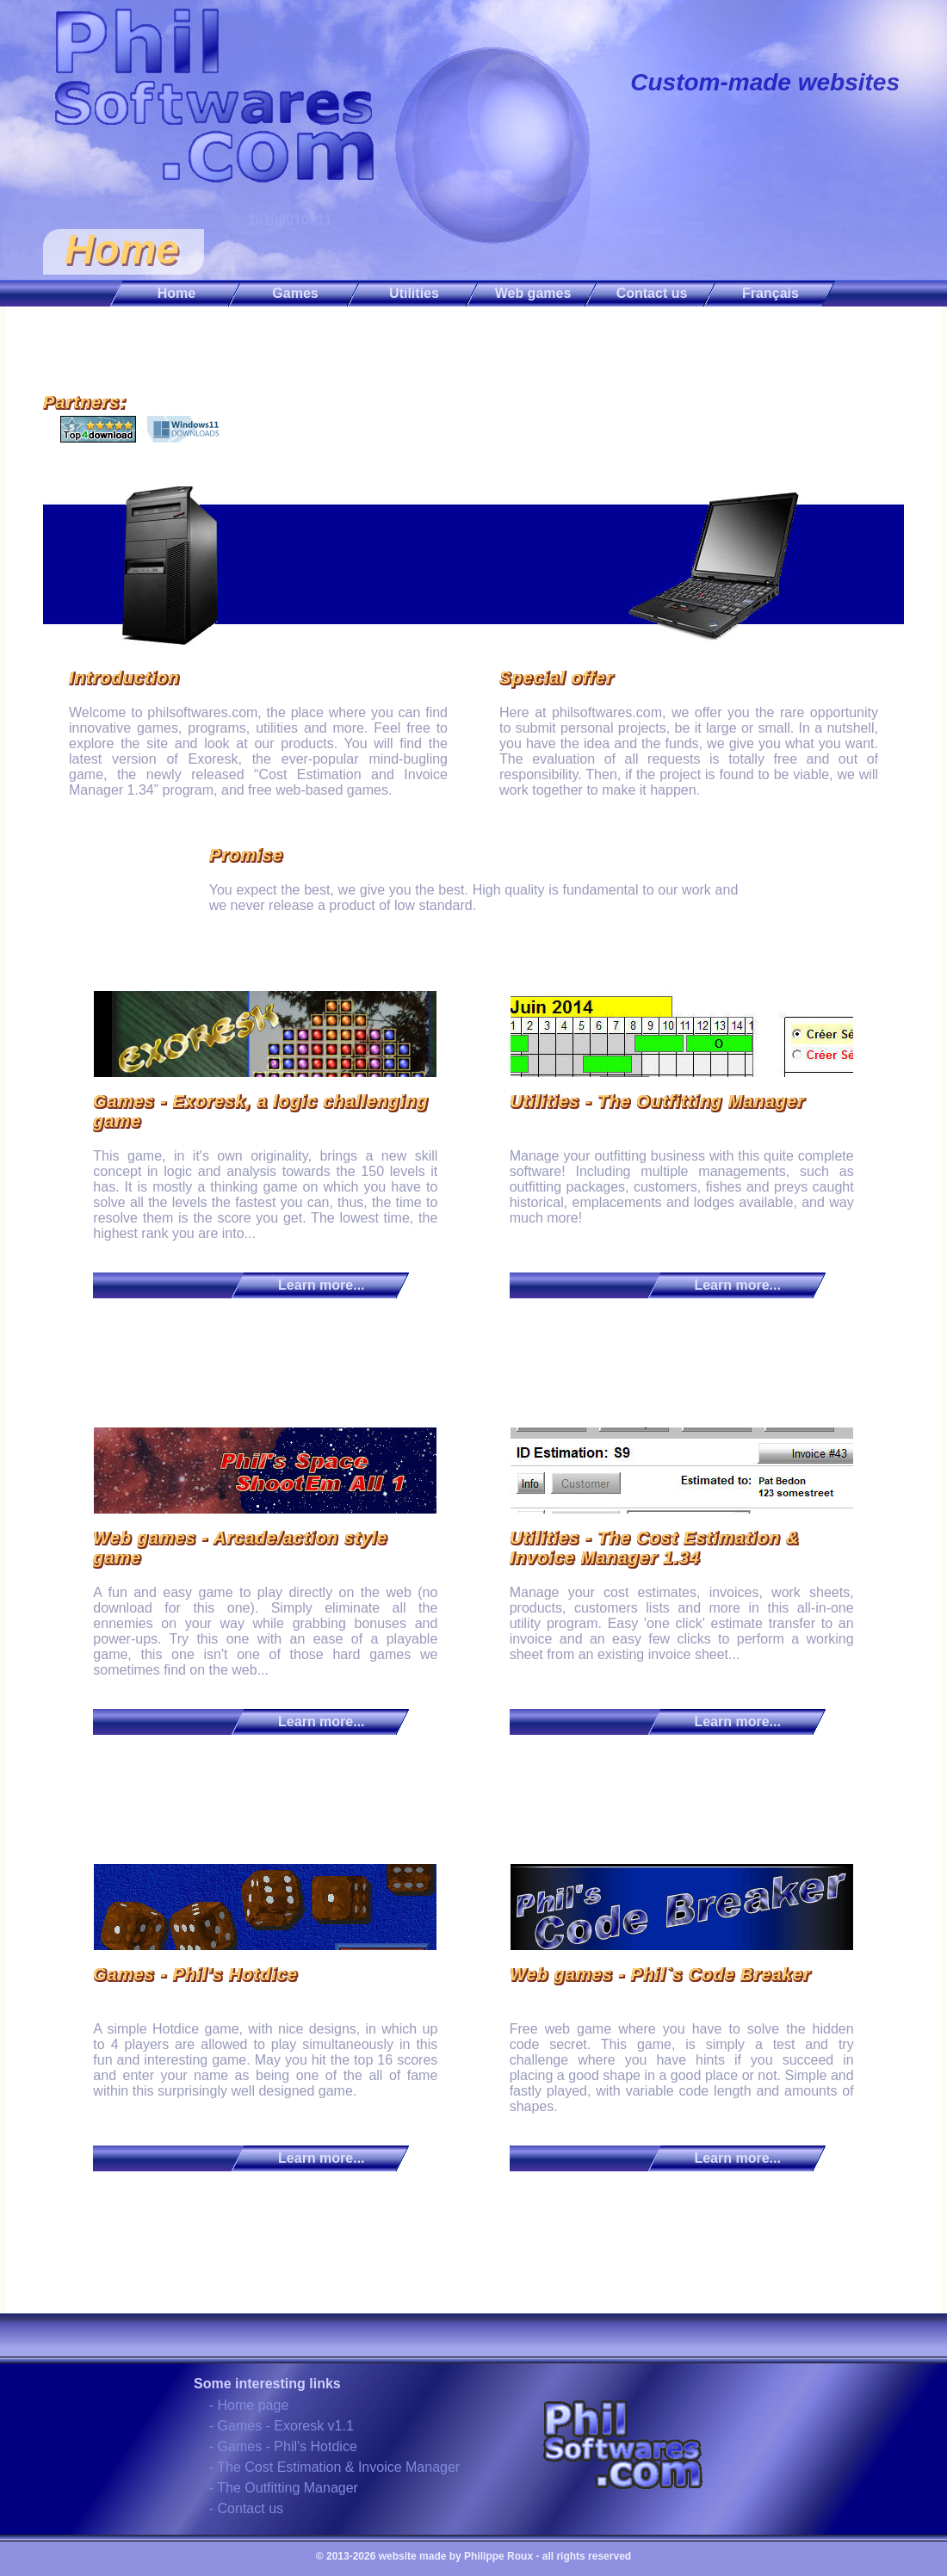  I want to click on - Home page, so click(249, 2405).